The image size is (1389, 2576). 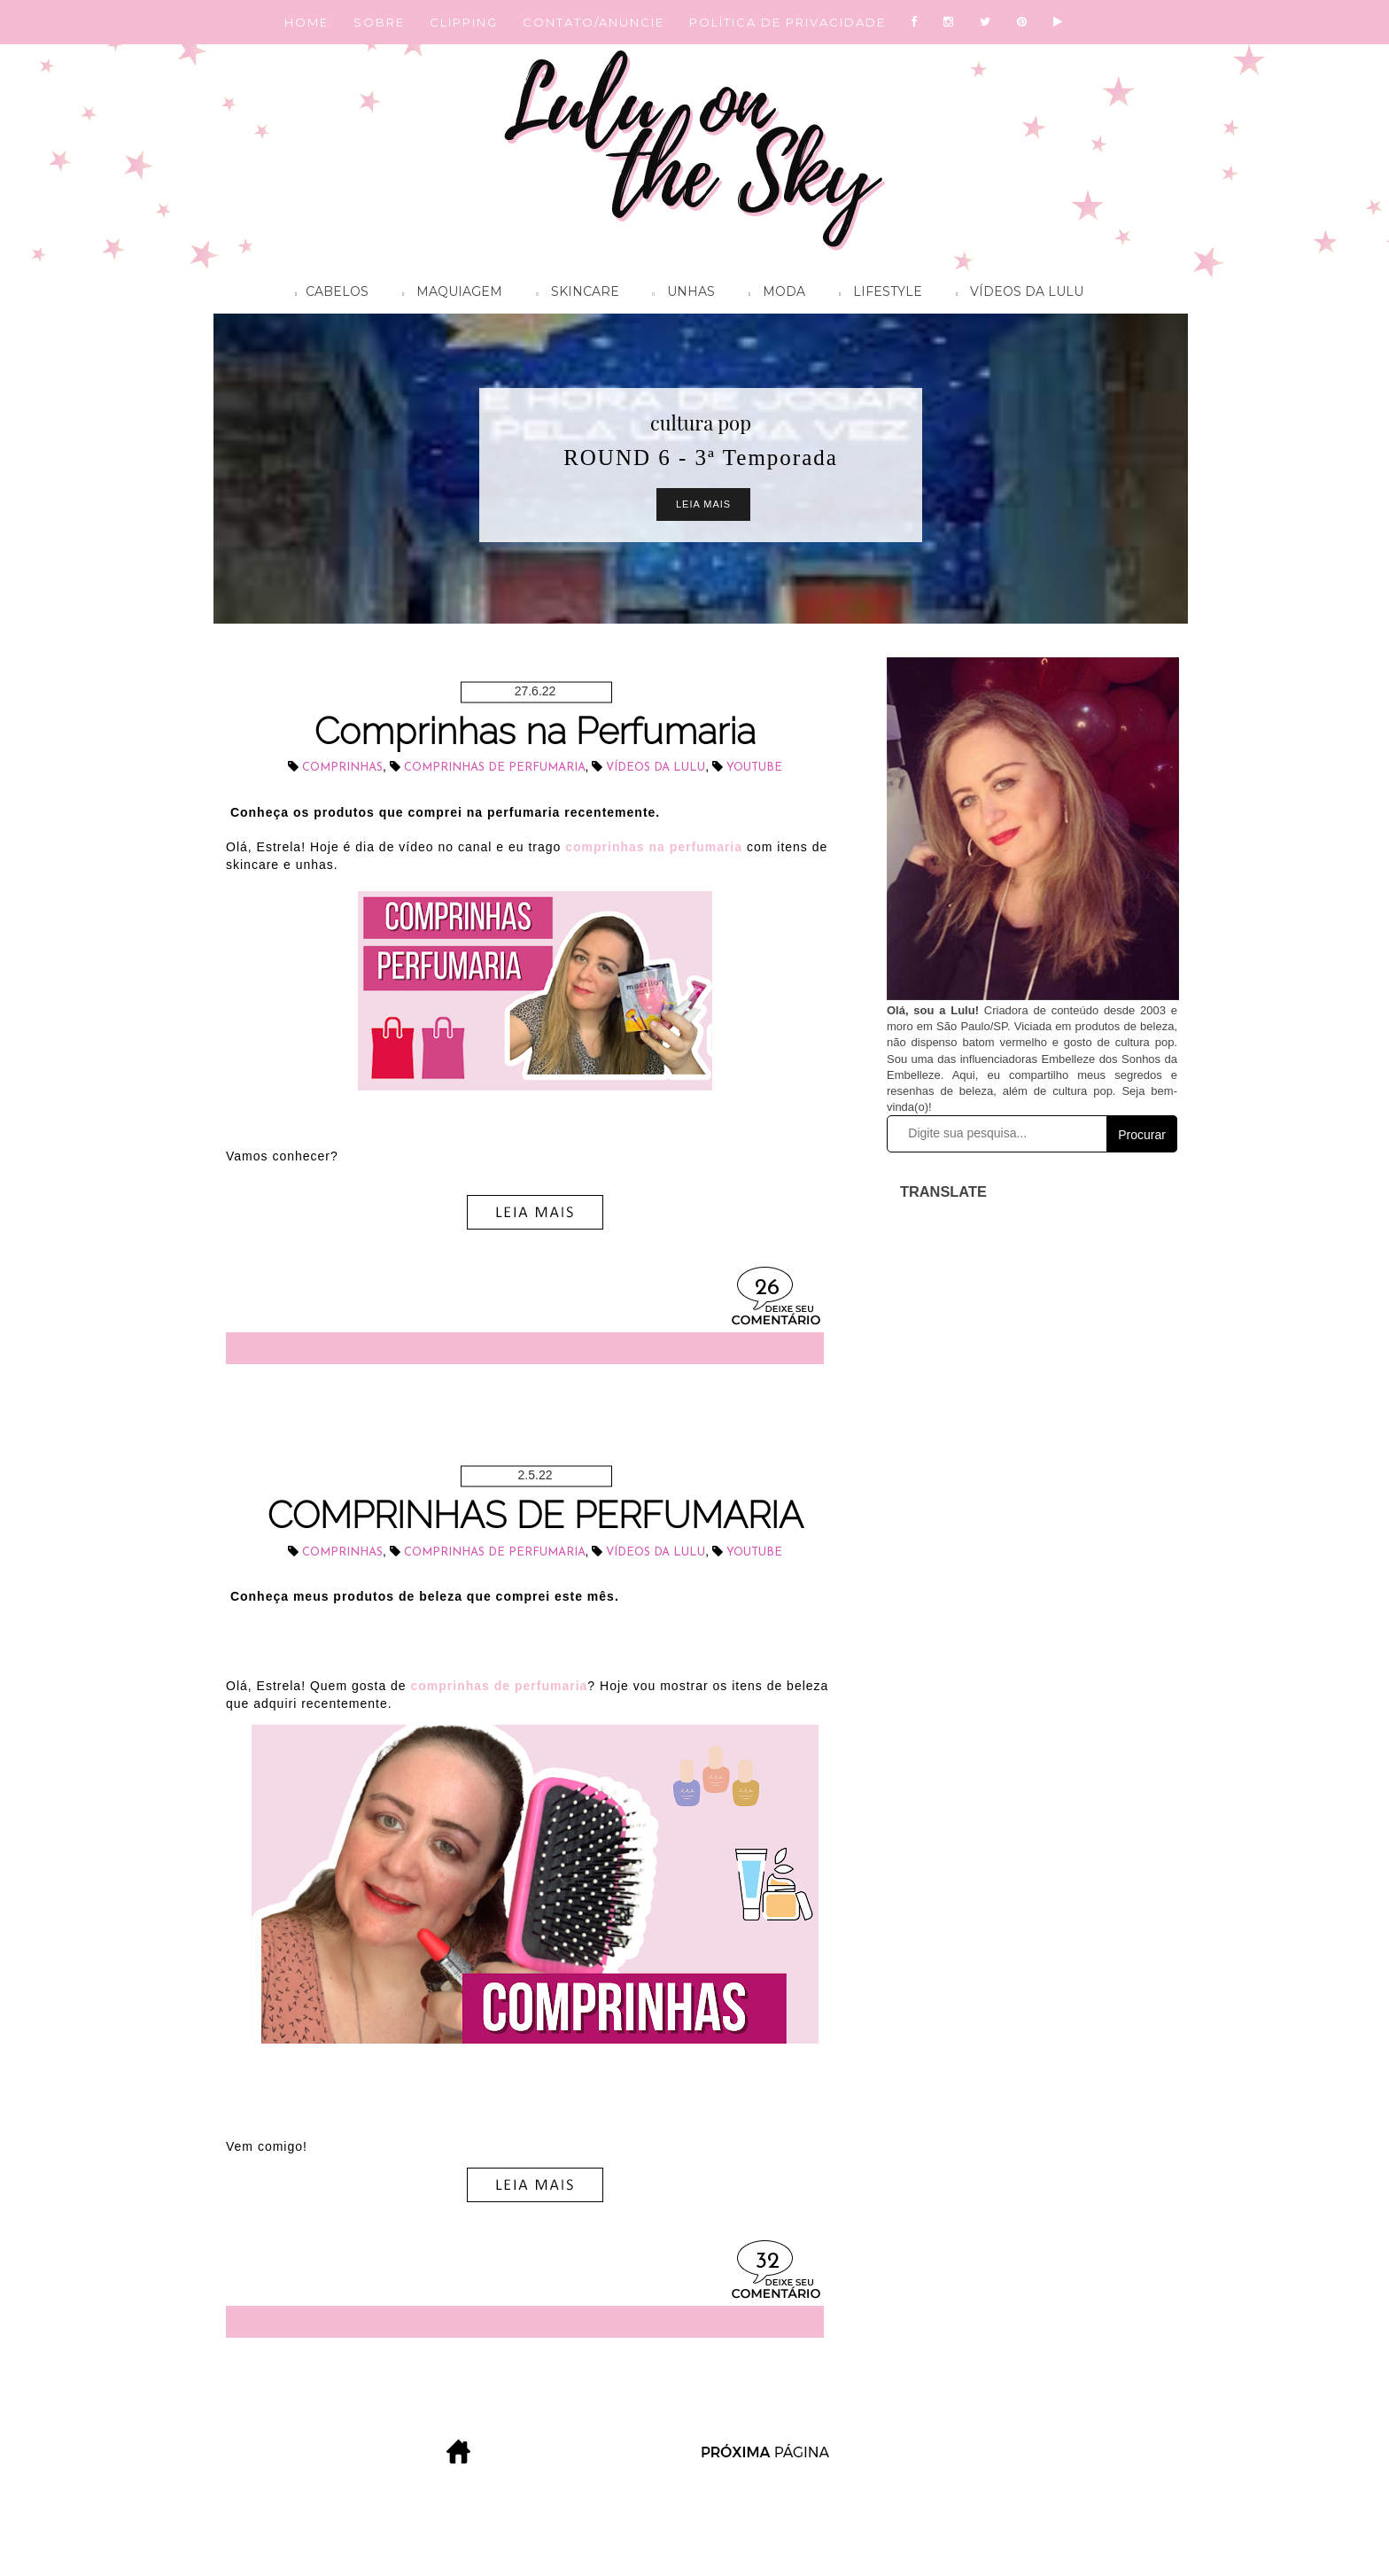 I want to click on CONTATO/ANUNCIE, so click(x=593, y=22).